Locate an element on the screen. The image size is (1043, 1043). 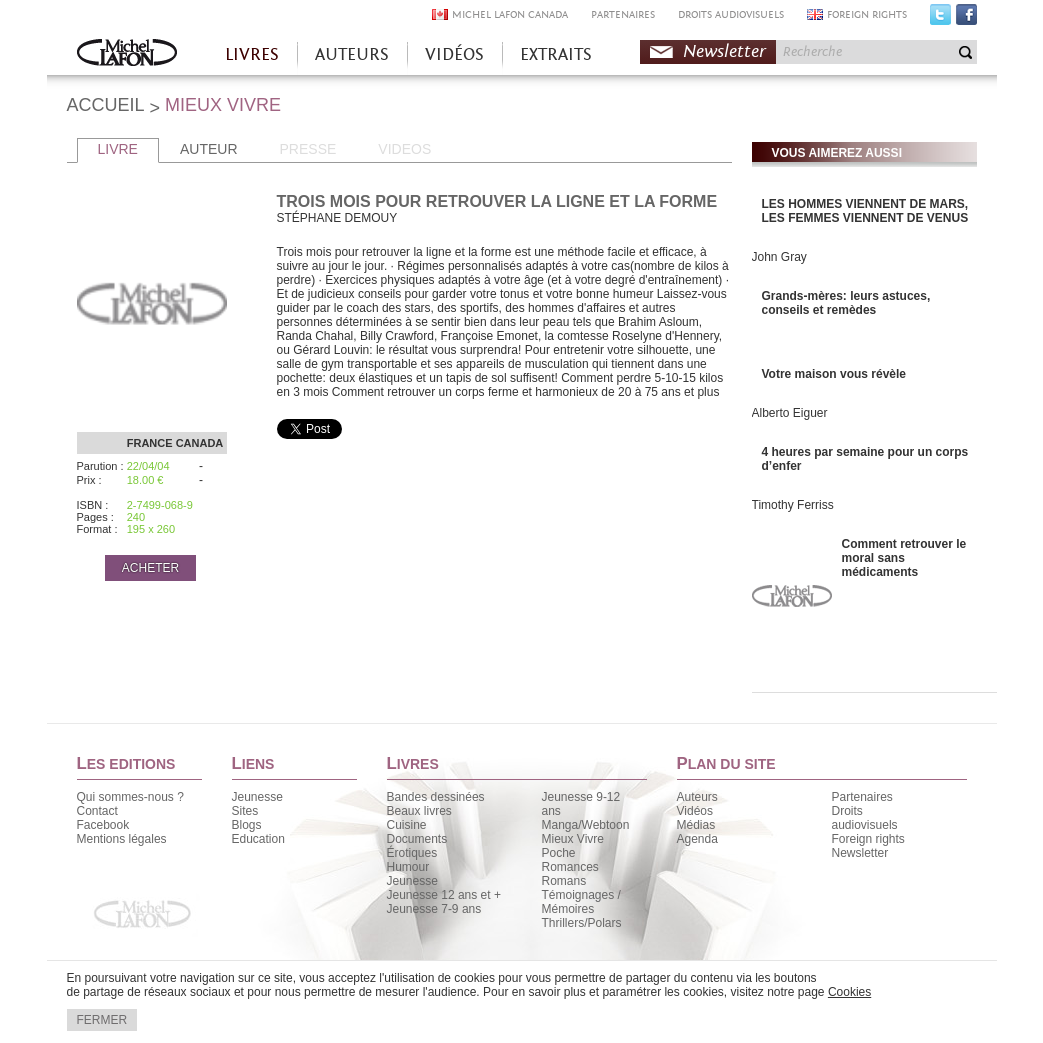
Jeunesse 12 ans et + is located at coordinates (444, 895).